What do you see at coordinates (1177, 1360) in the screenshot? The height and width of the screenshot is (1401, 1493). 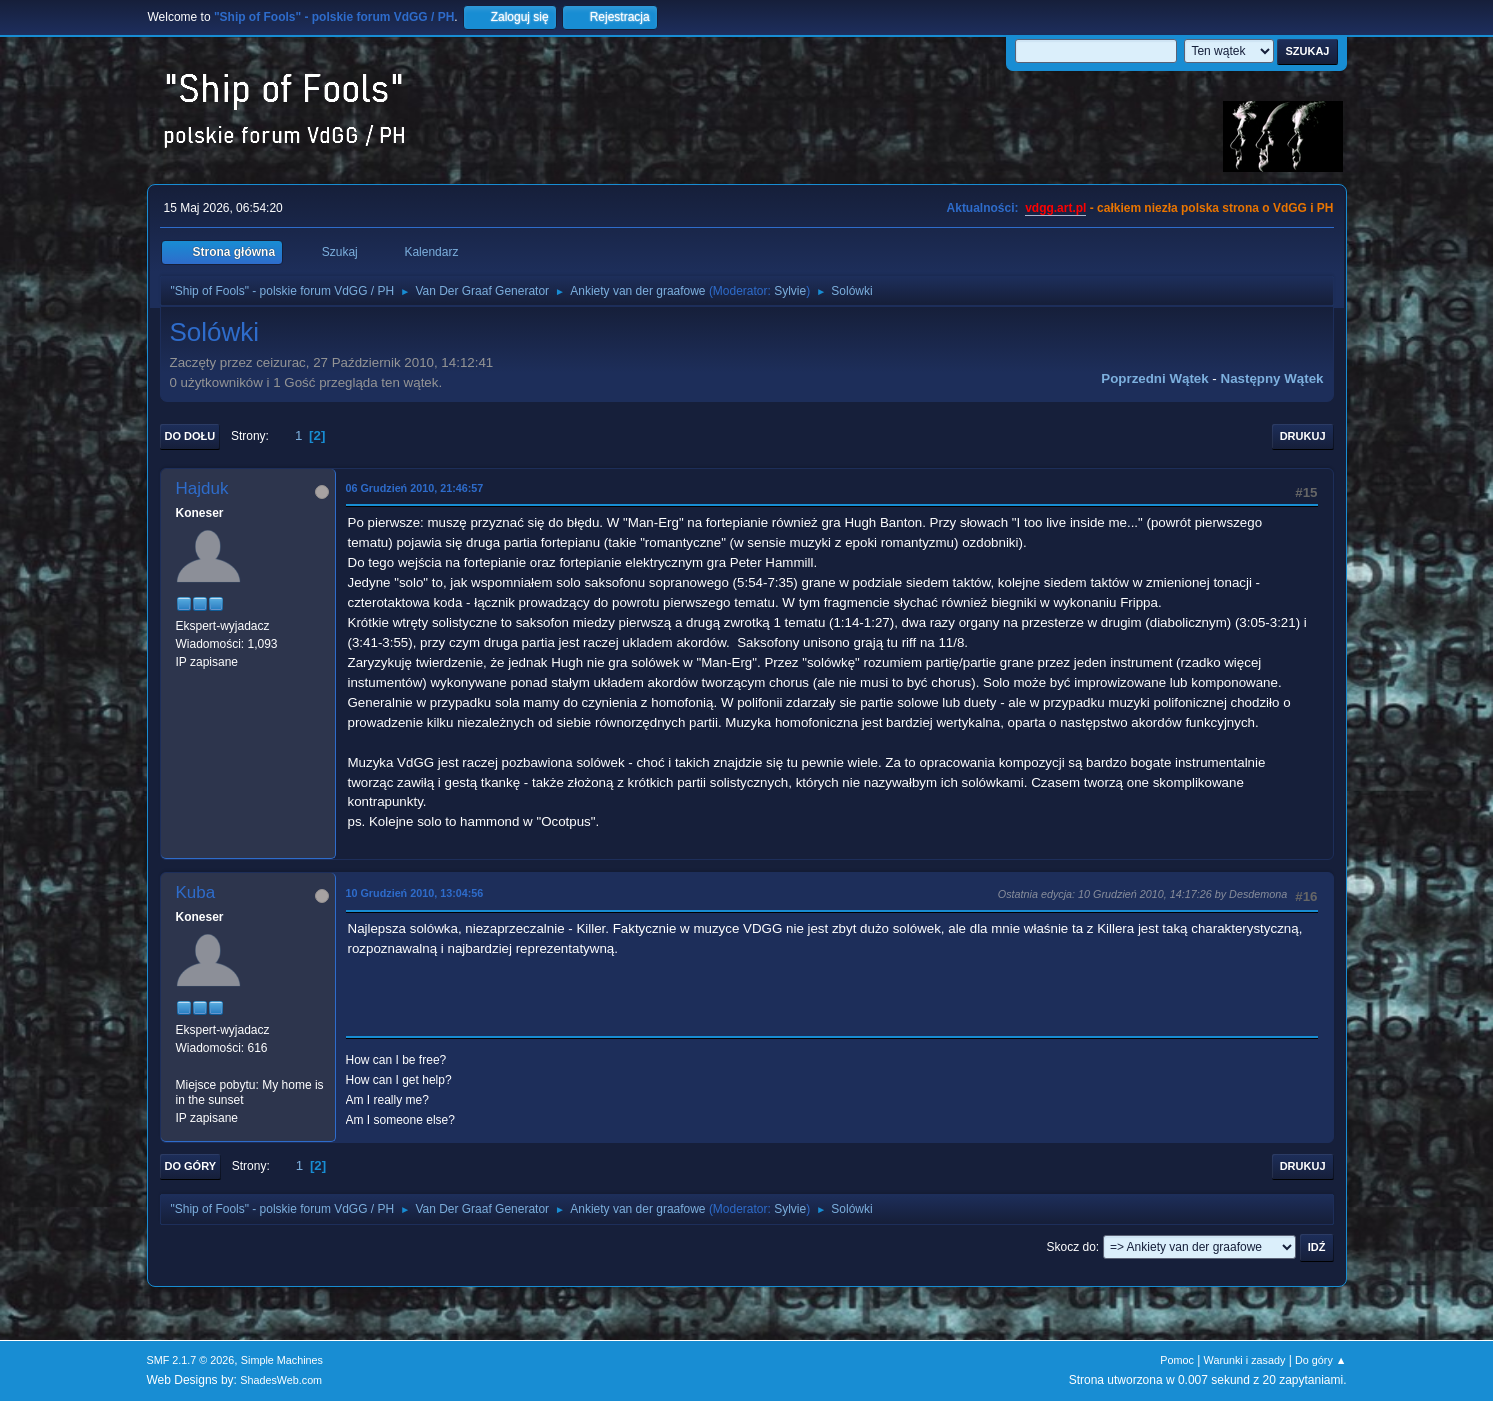 I see `Pomoc` at bounding box center [1177, 1360].